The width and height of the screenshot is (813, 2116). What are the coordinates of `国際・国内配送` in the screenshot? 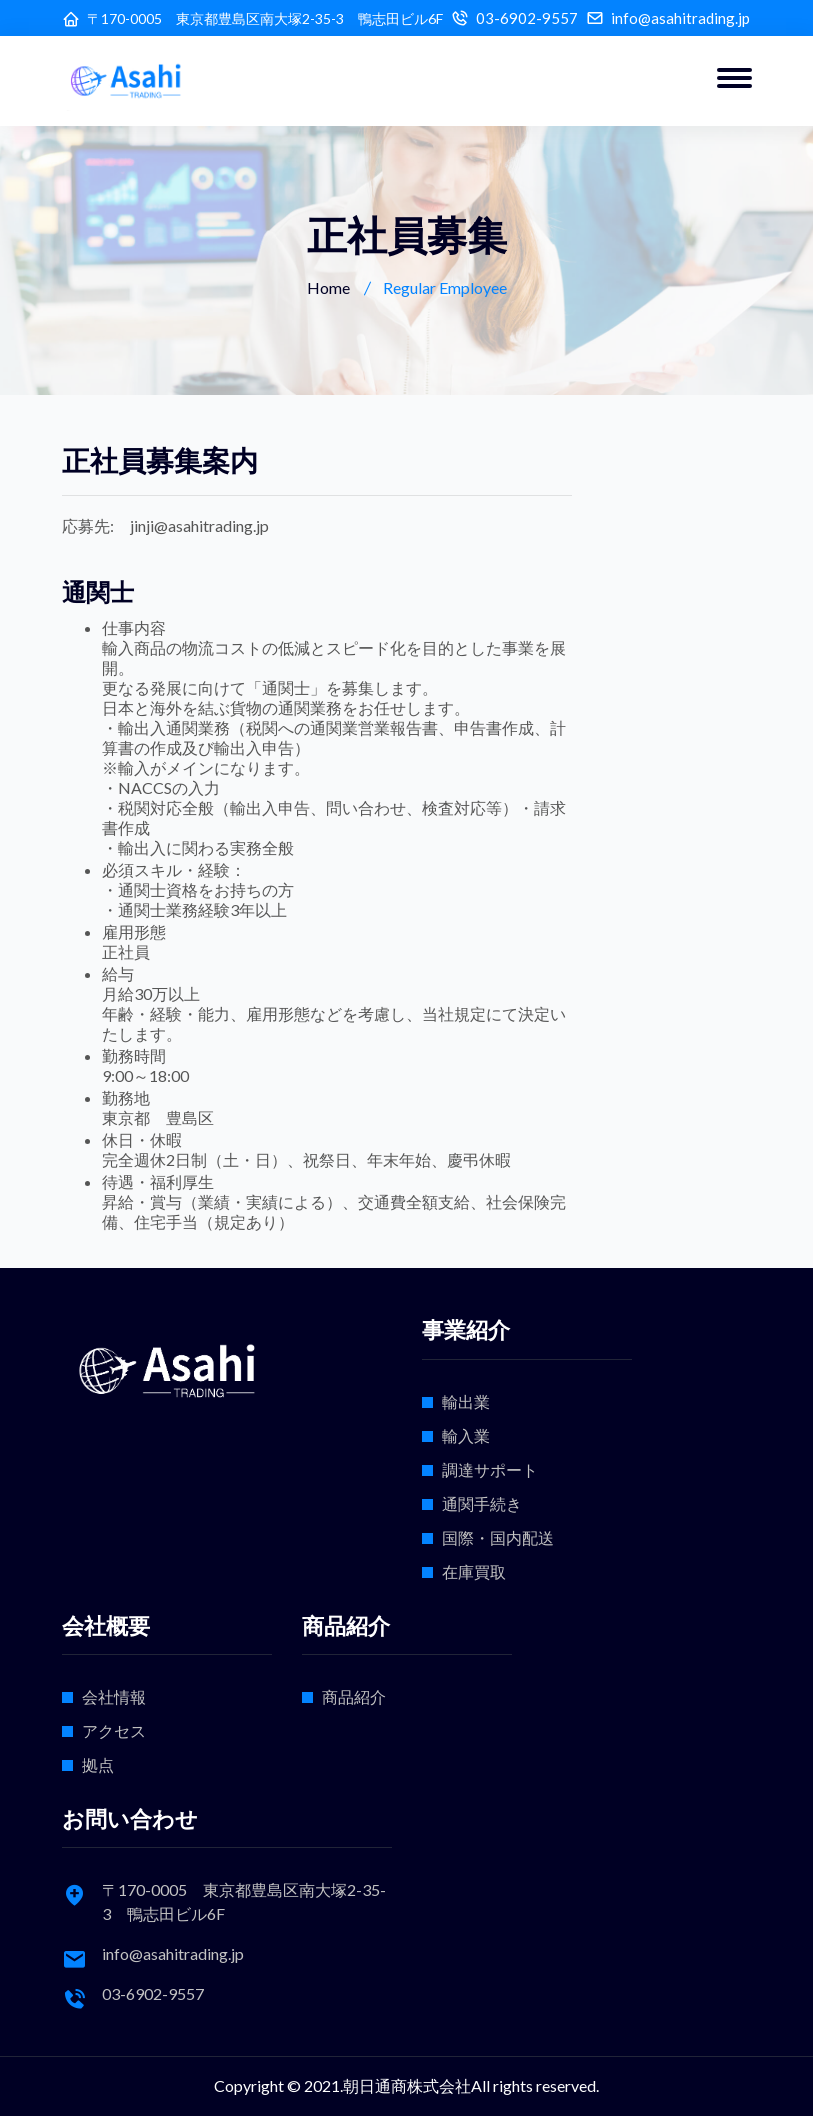 It's located at (498, 1537).